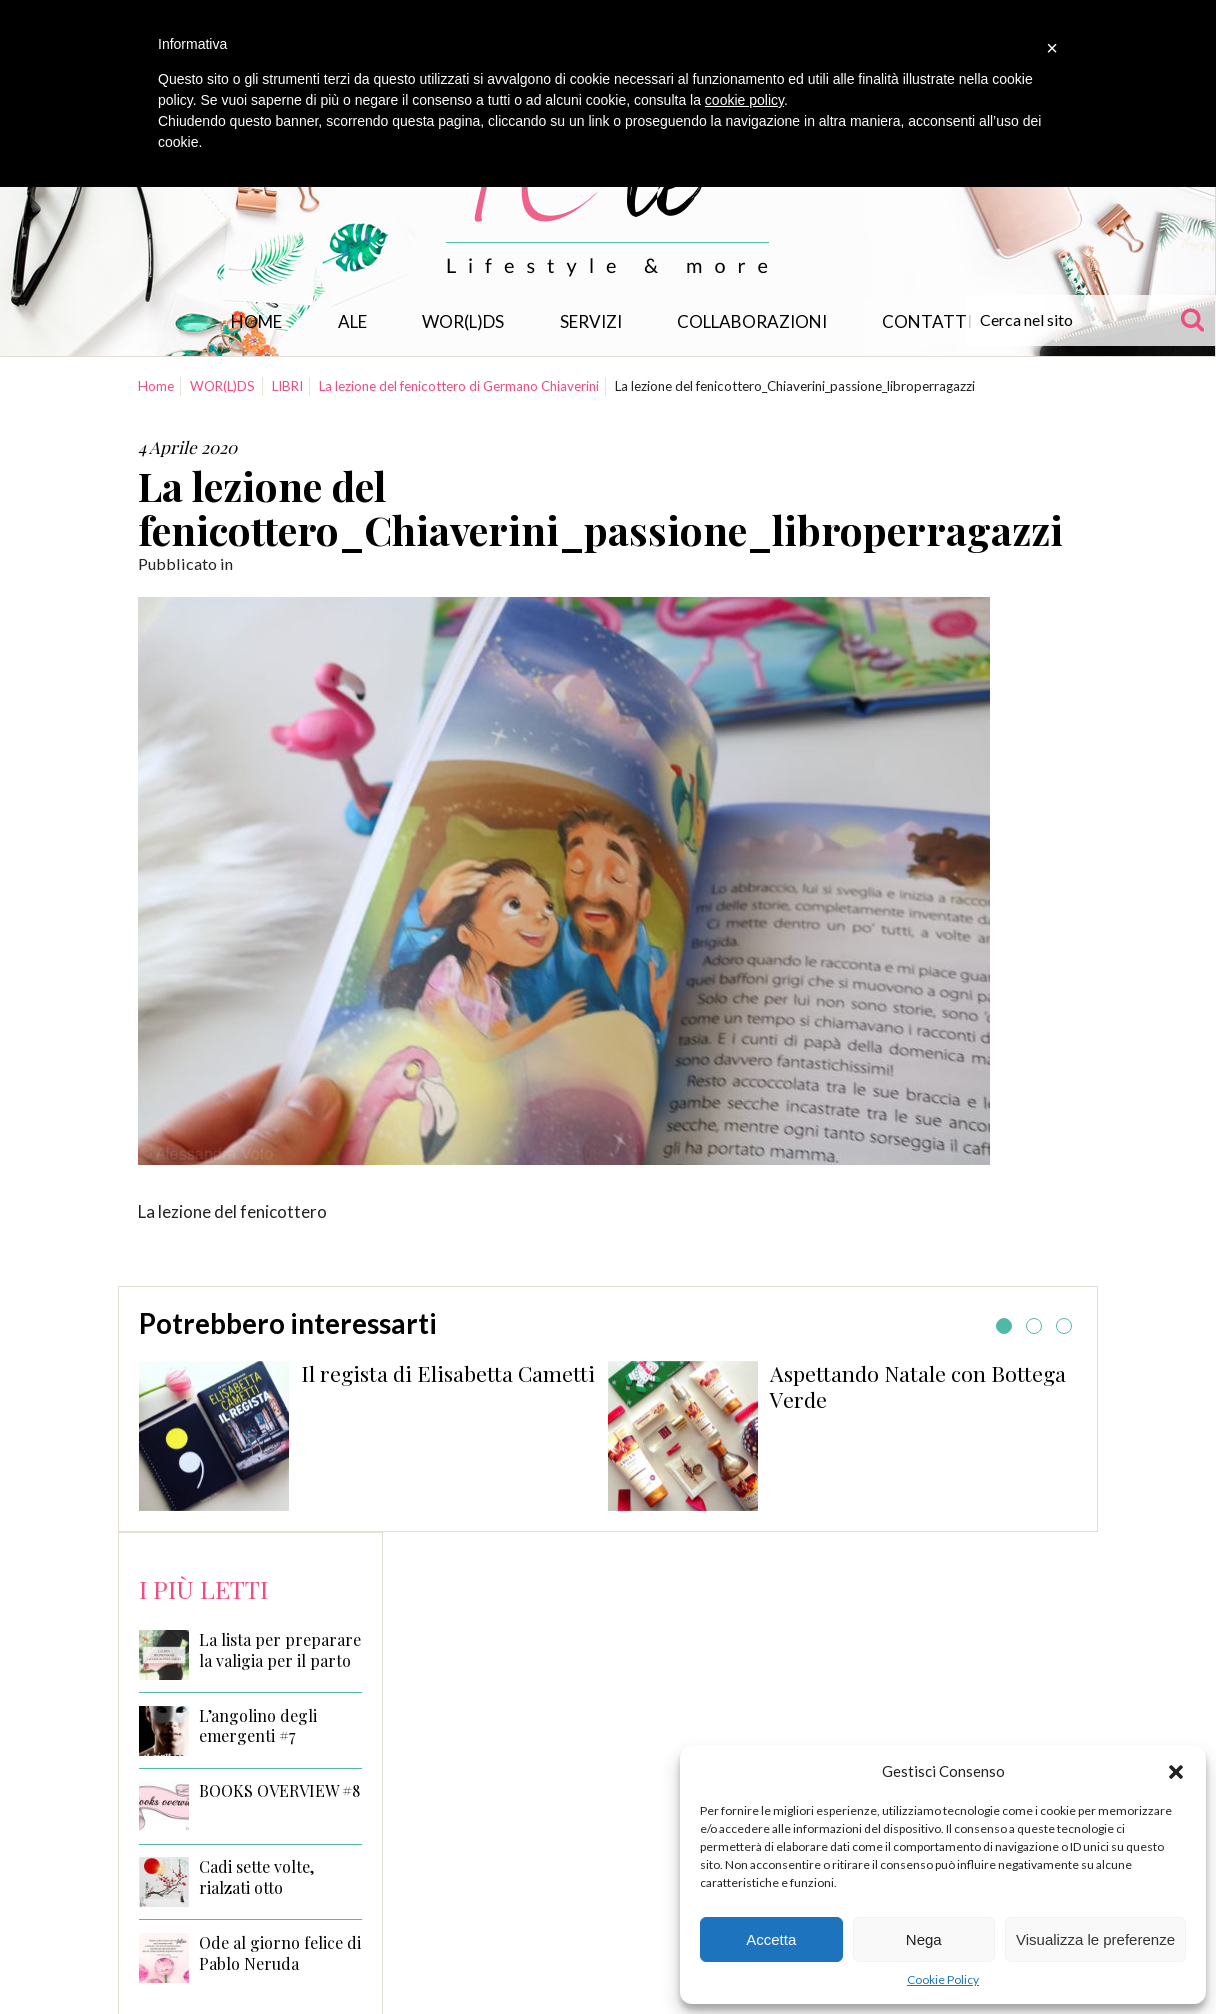  What do you see at coordinates (752, 321) in the screenshot?
I see `Collaborazioni` at bounding box center [752, 321].